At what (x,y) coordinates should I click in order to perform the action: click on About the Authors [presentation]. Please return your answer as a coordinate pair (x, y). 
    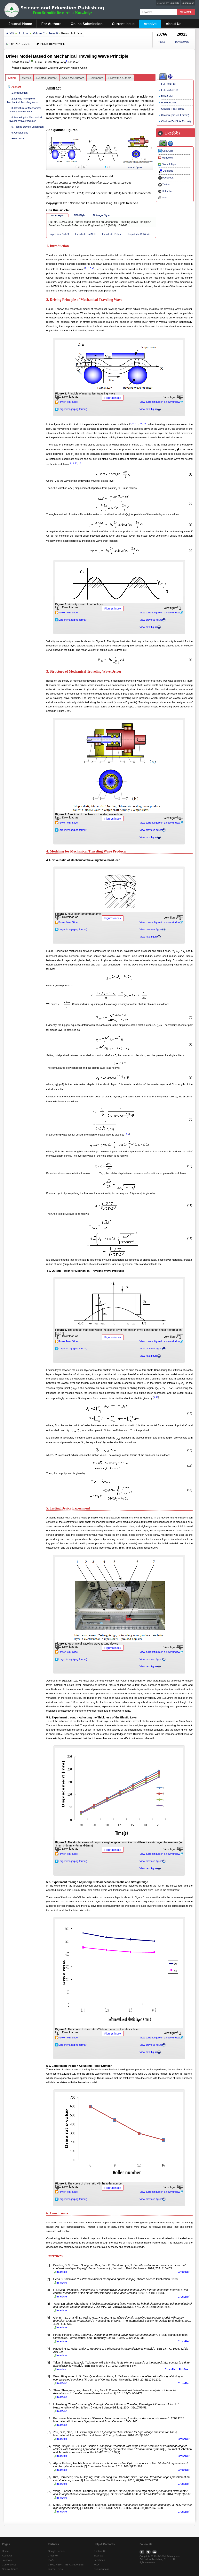
    Looking at the image, I should click on (73, 78).